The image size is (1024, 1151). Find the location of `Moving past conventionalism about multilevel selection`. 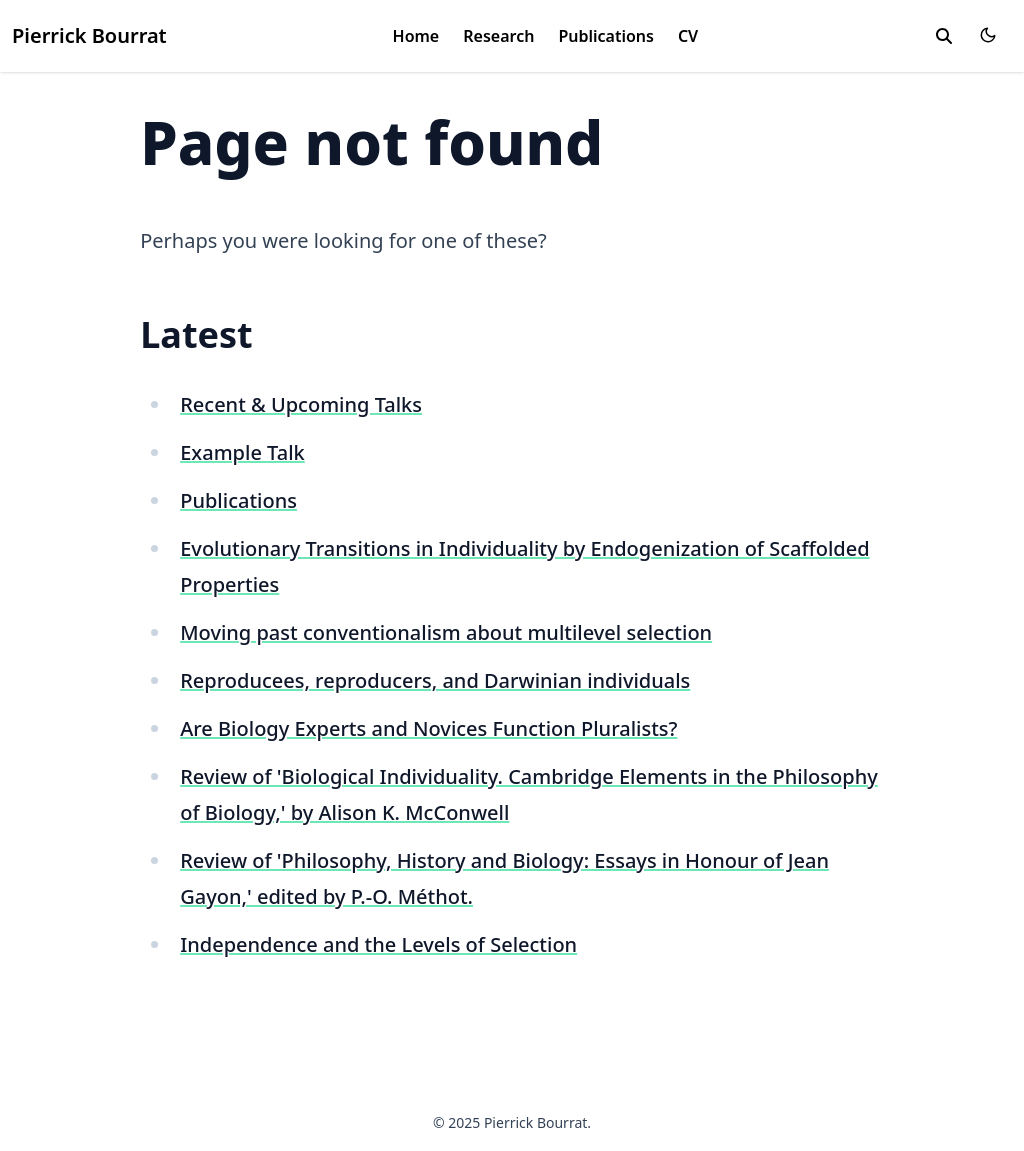

Moving past conventionalism about multilevel selection is located at coordinates (446, 632).